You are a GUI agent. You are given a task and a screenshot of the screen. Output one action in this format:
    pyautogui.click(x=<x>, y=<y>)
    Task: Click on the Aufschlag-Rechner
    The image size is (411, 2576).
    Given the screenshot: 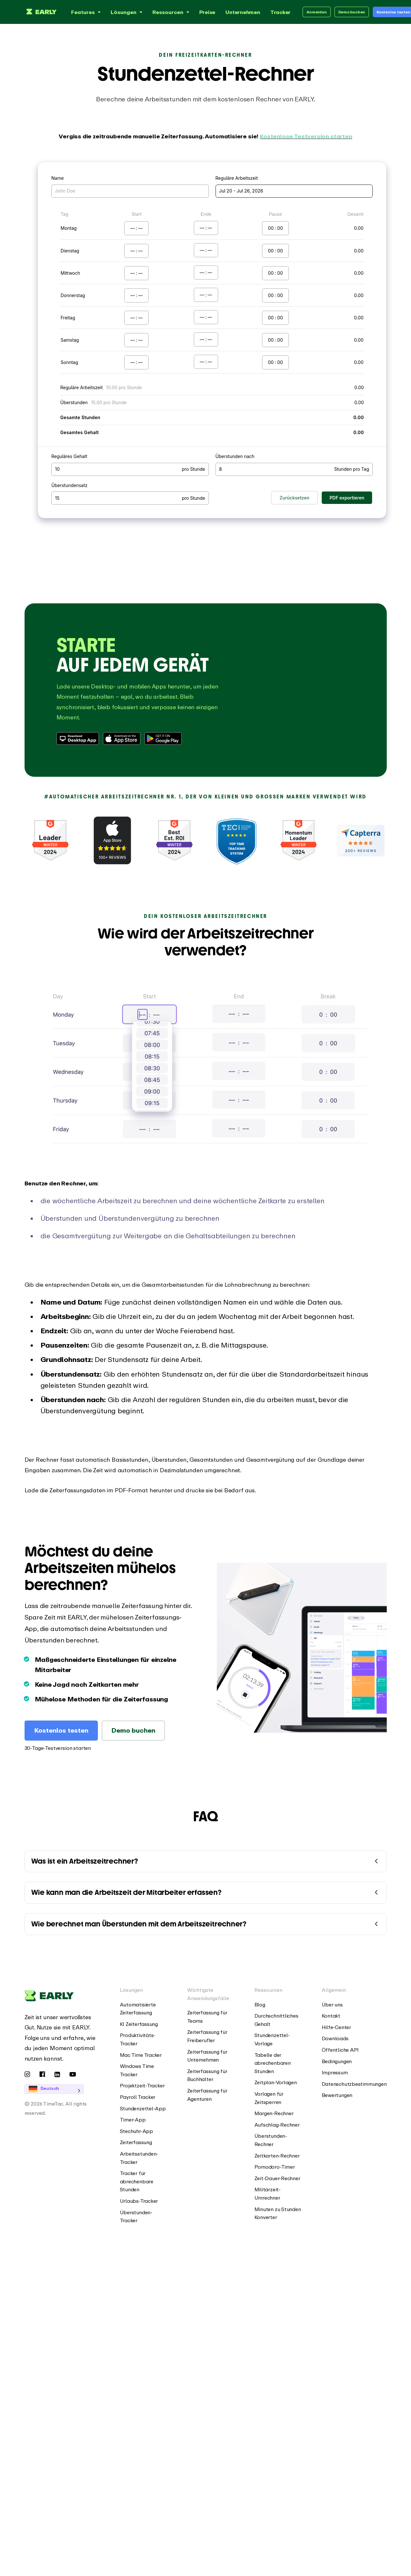 What is the action you would take?
    pyautogui.click(x=277, y=2124)
    